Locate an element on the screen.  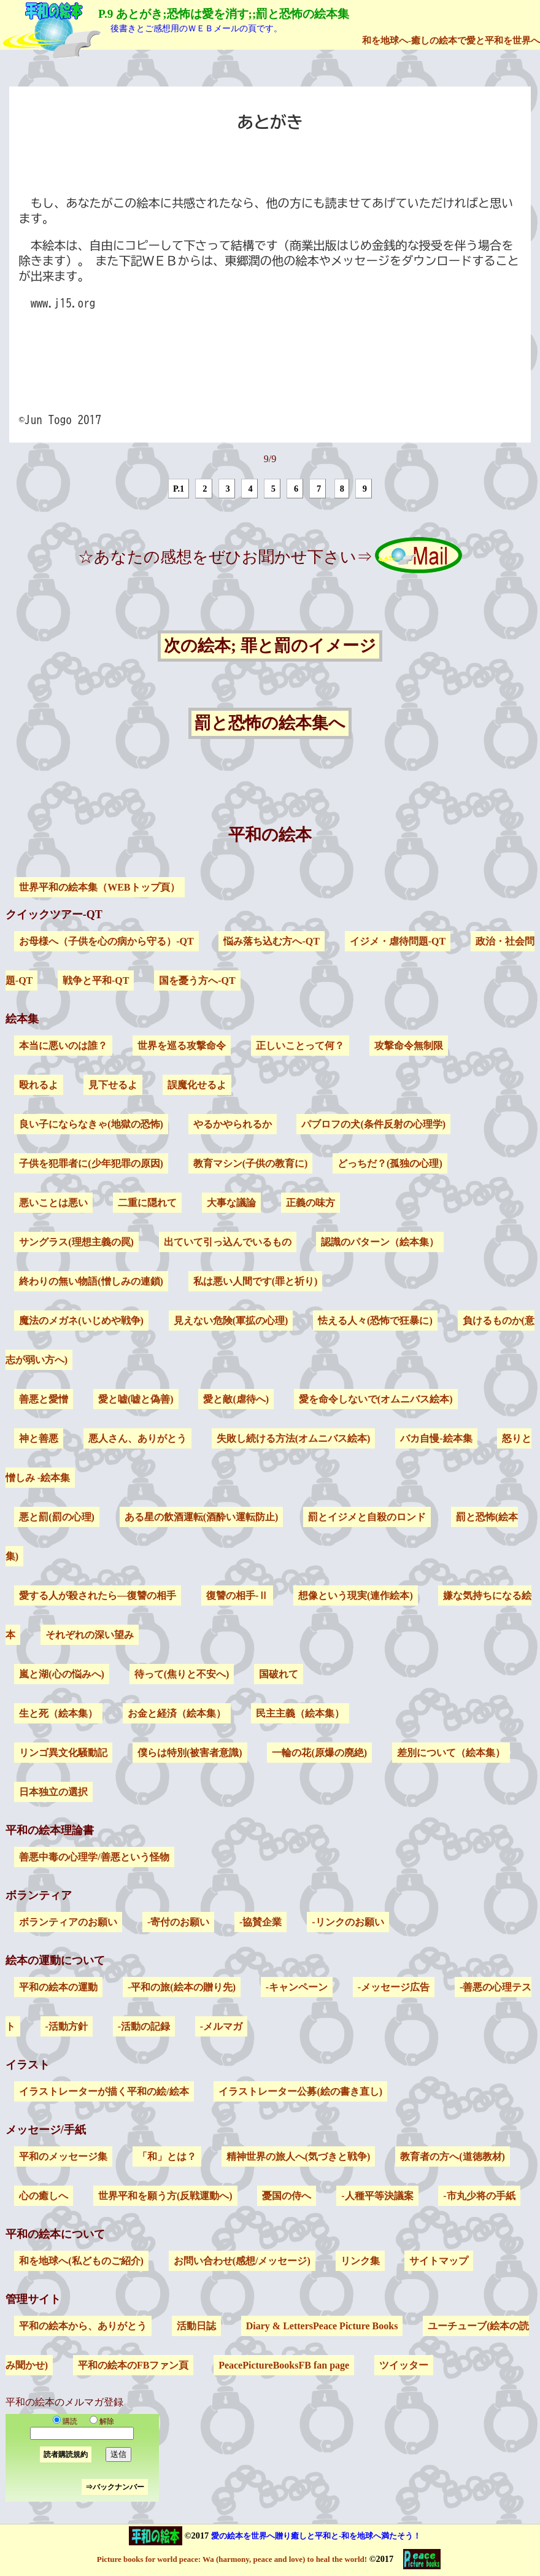
平和の絵本のFBファン頁 is located at coordinates (133, 2365).